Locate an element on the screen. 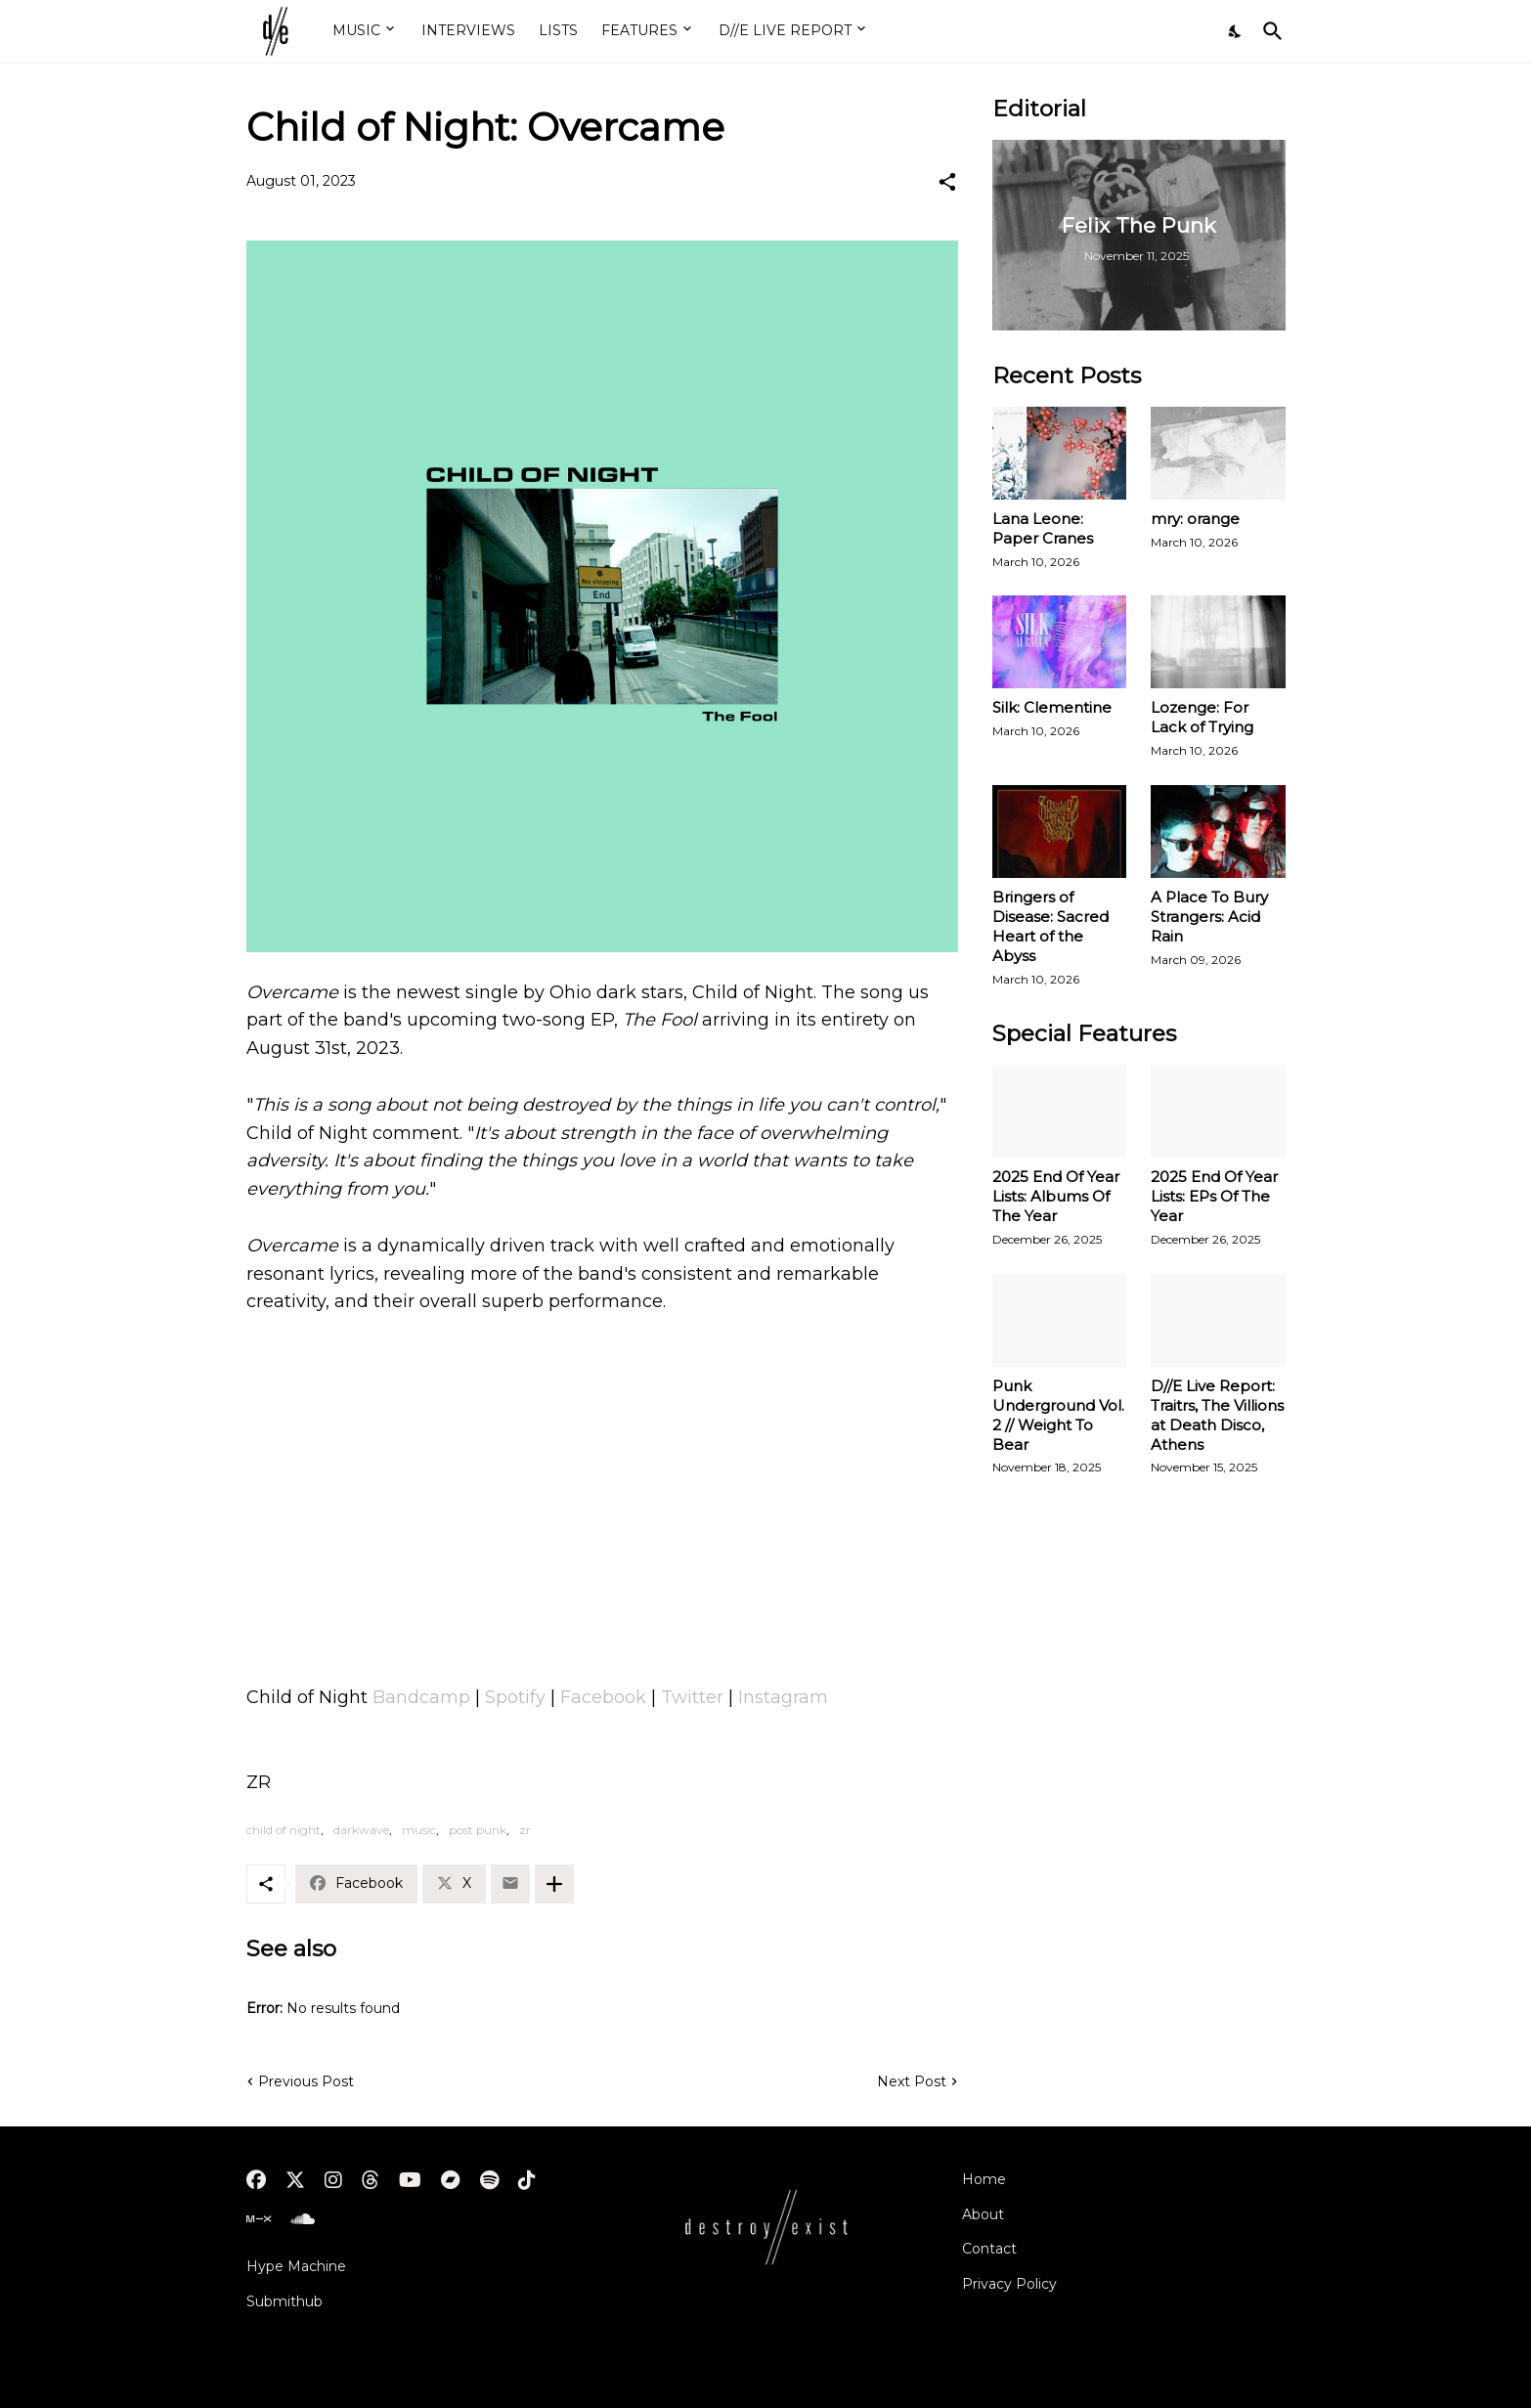 Image resolution: width=1531 pixels, height=2408 pixels. Previous Post is located at coordinates (306, 2081).